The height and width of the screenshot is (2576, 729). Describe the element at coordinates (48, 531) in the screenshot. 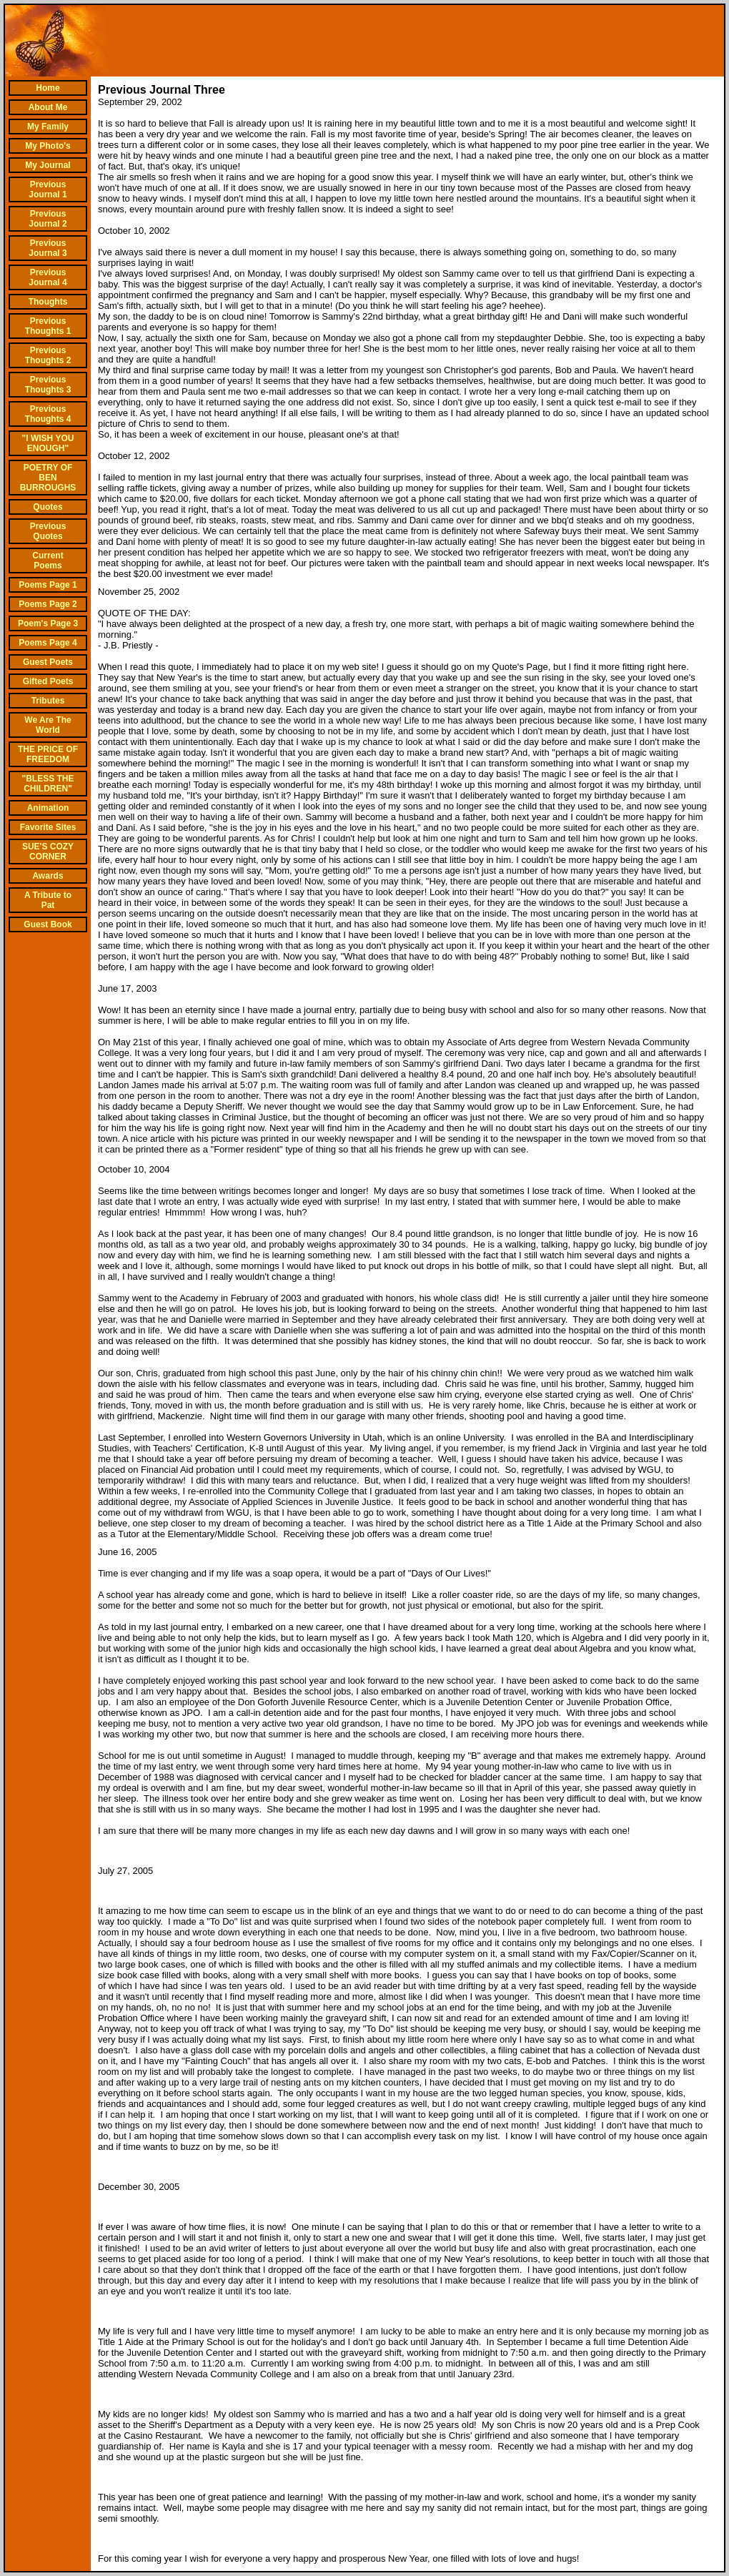

I see `Previous Quotes` at that location.